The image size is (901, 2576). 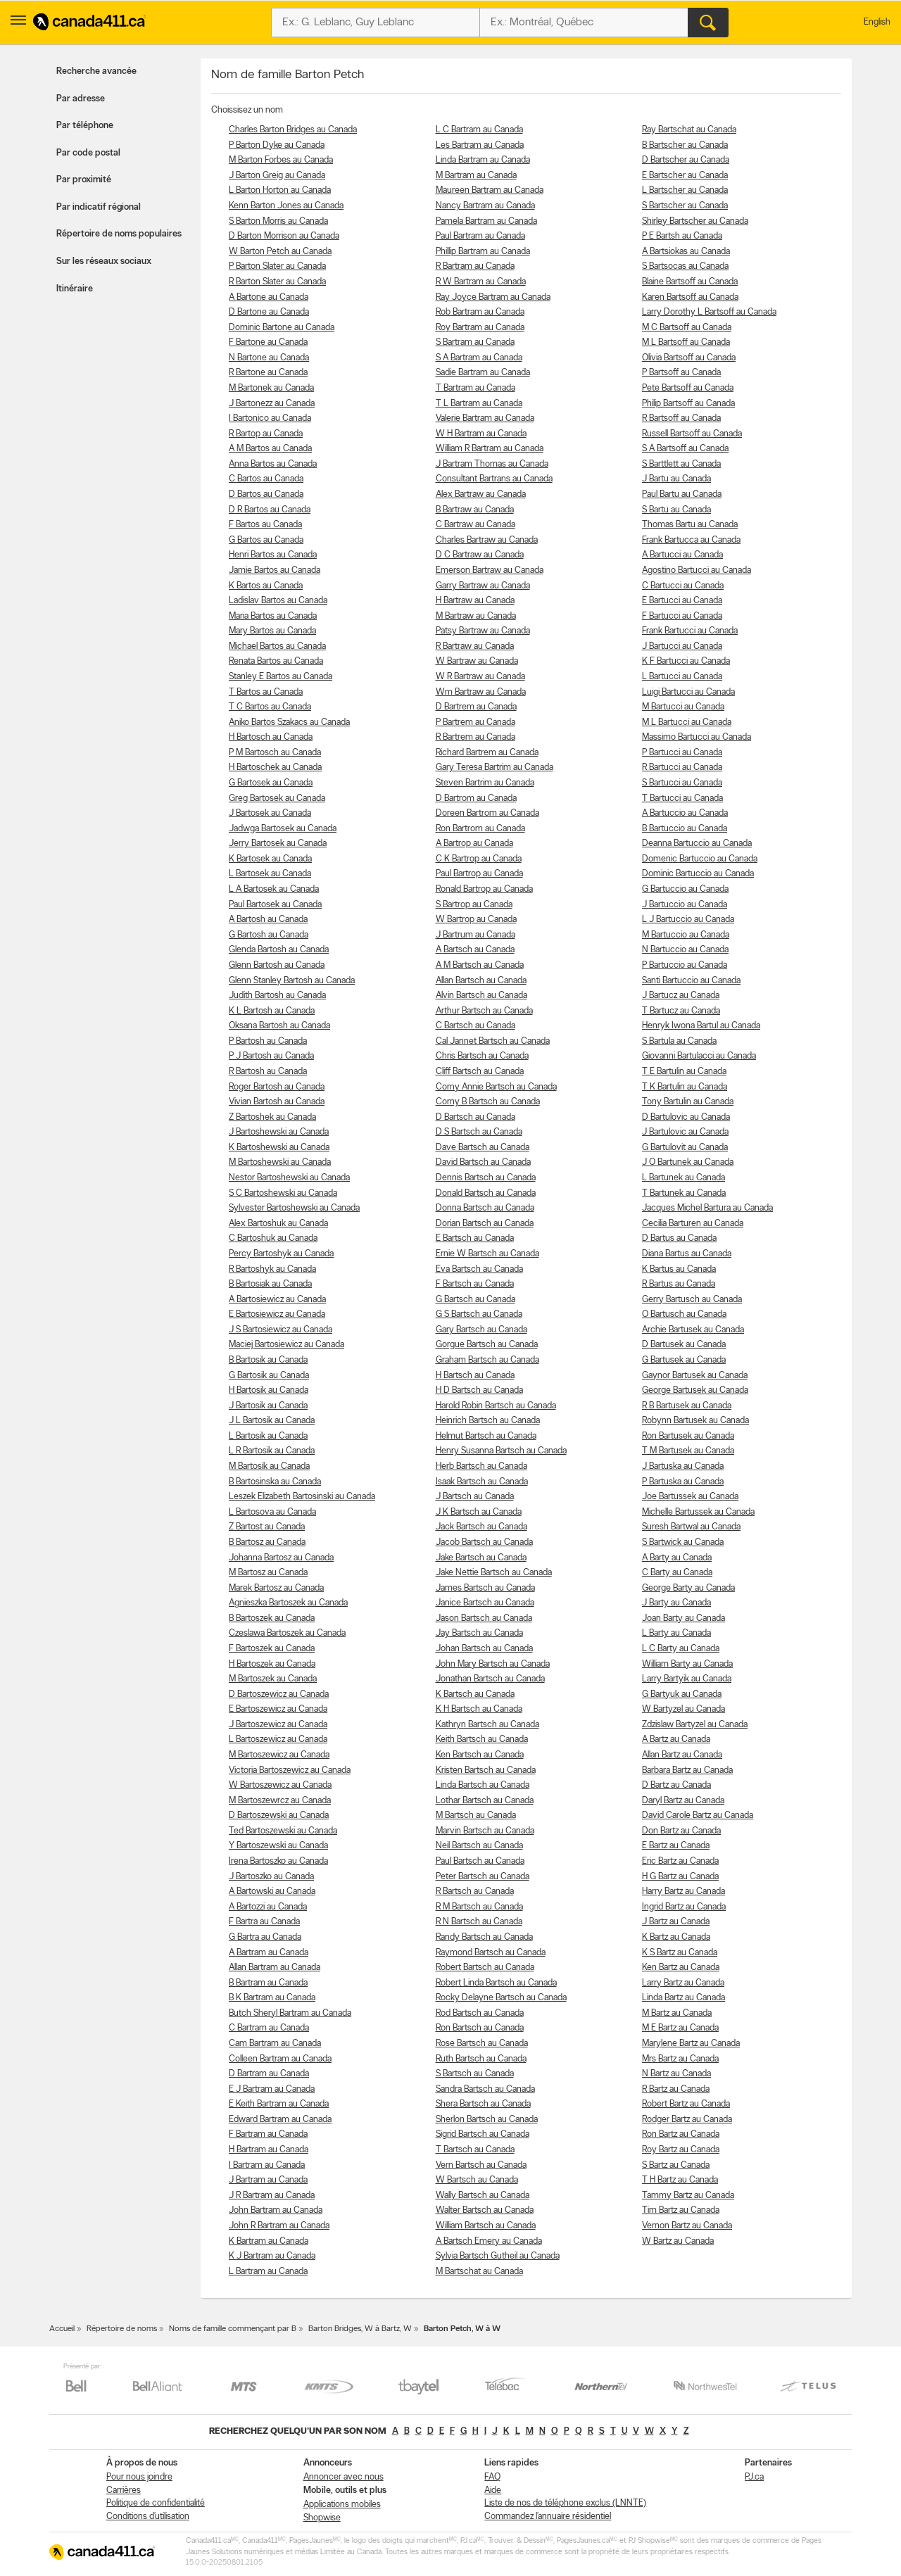 I want to click on A Bartram au Canada, so click(x=268, y=1952).